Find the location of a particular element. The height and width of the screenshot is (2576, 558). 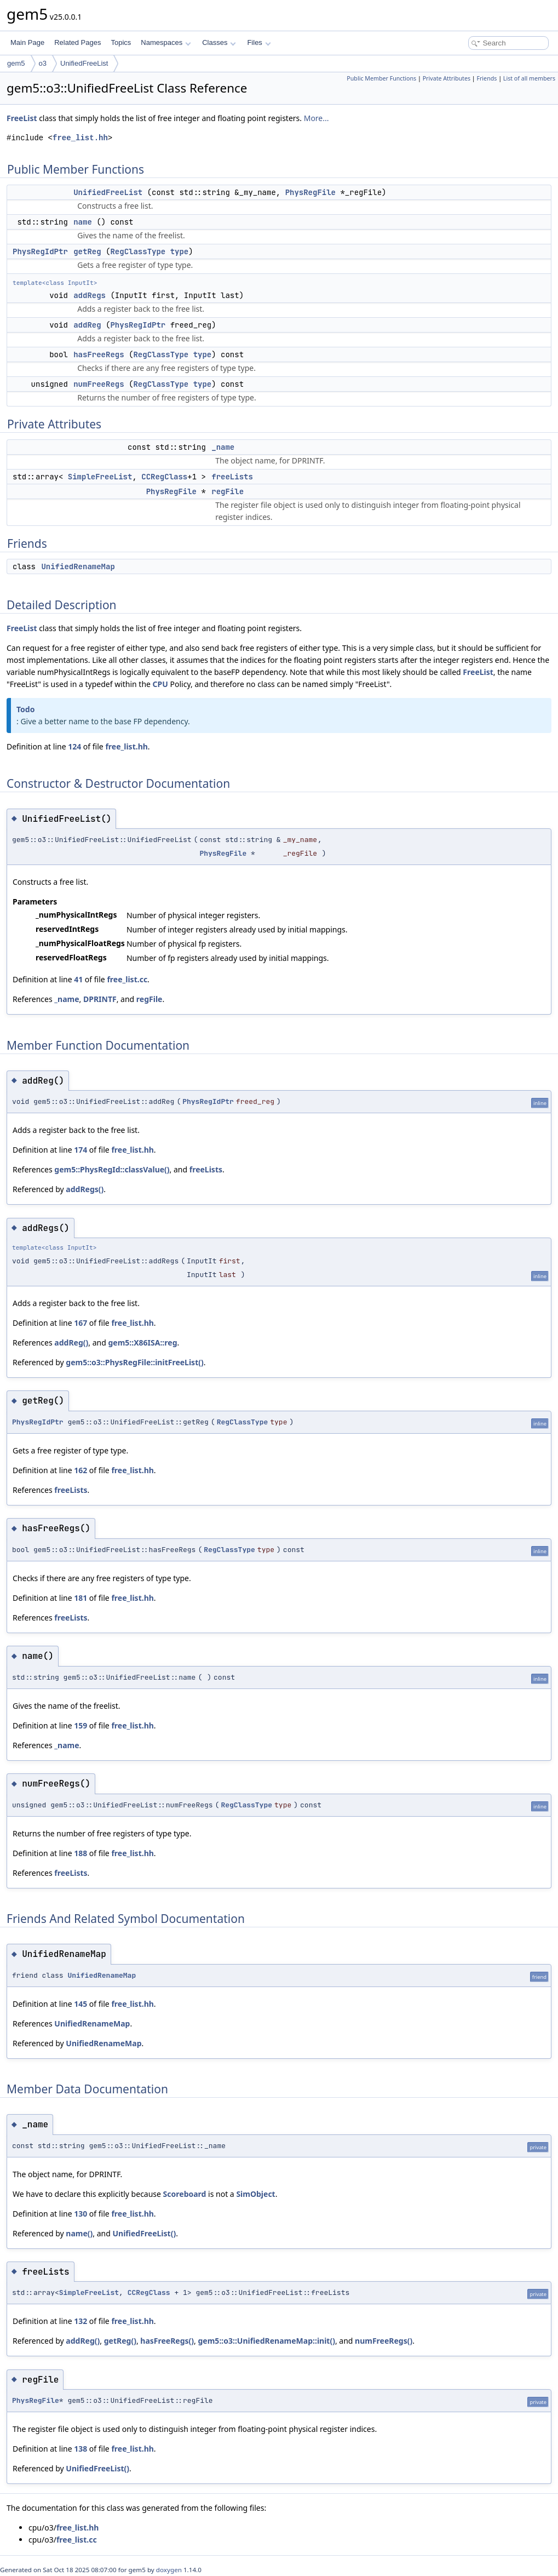

Public Member Functions is located at coordinates (381, 78).